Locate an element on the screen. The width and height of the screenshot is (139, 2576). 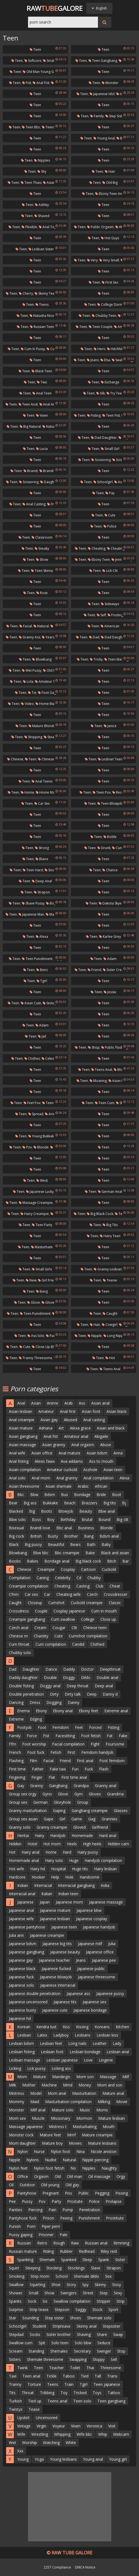
Hairy anal is located at coordinates (30, 1852).